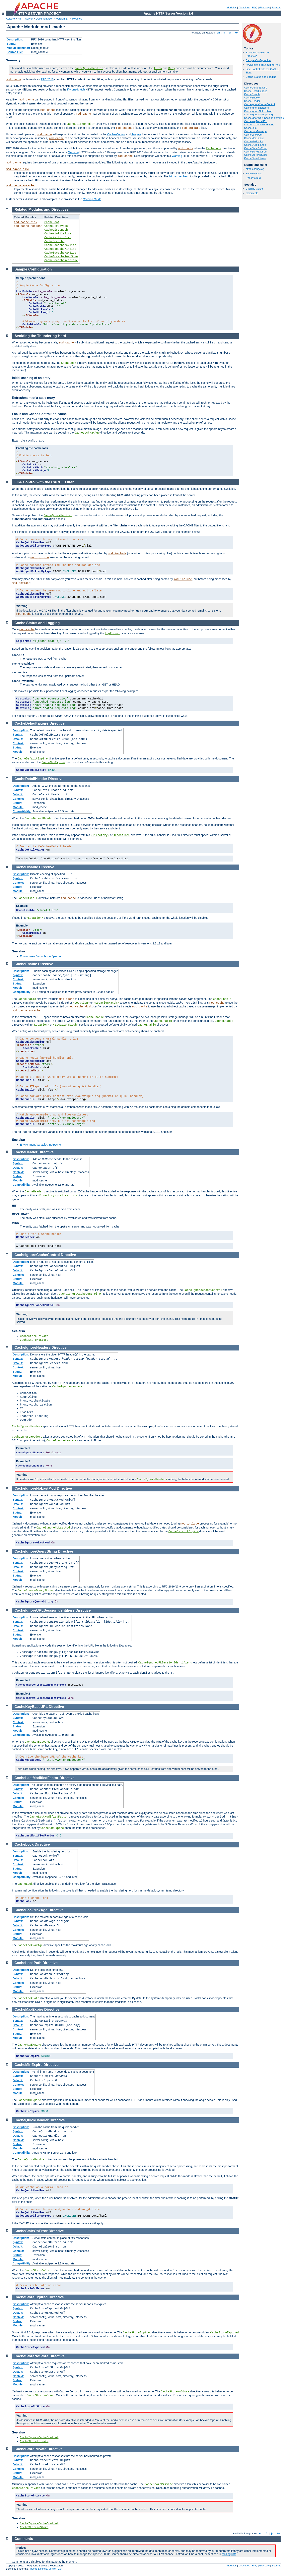 The height and width of the screenshot is (2576, 284). What do you see at coordinates (252, 94) in the screenshot?
I see `CacheDisable` at bounding box center [252, 94].